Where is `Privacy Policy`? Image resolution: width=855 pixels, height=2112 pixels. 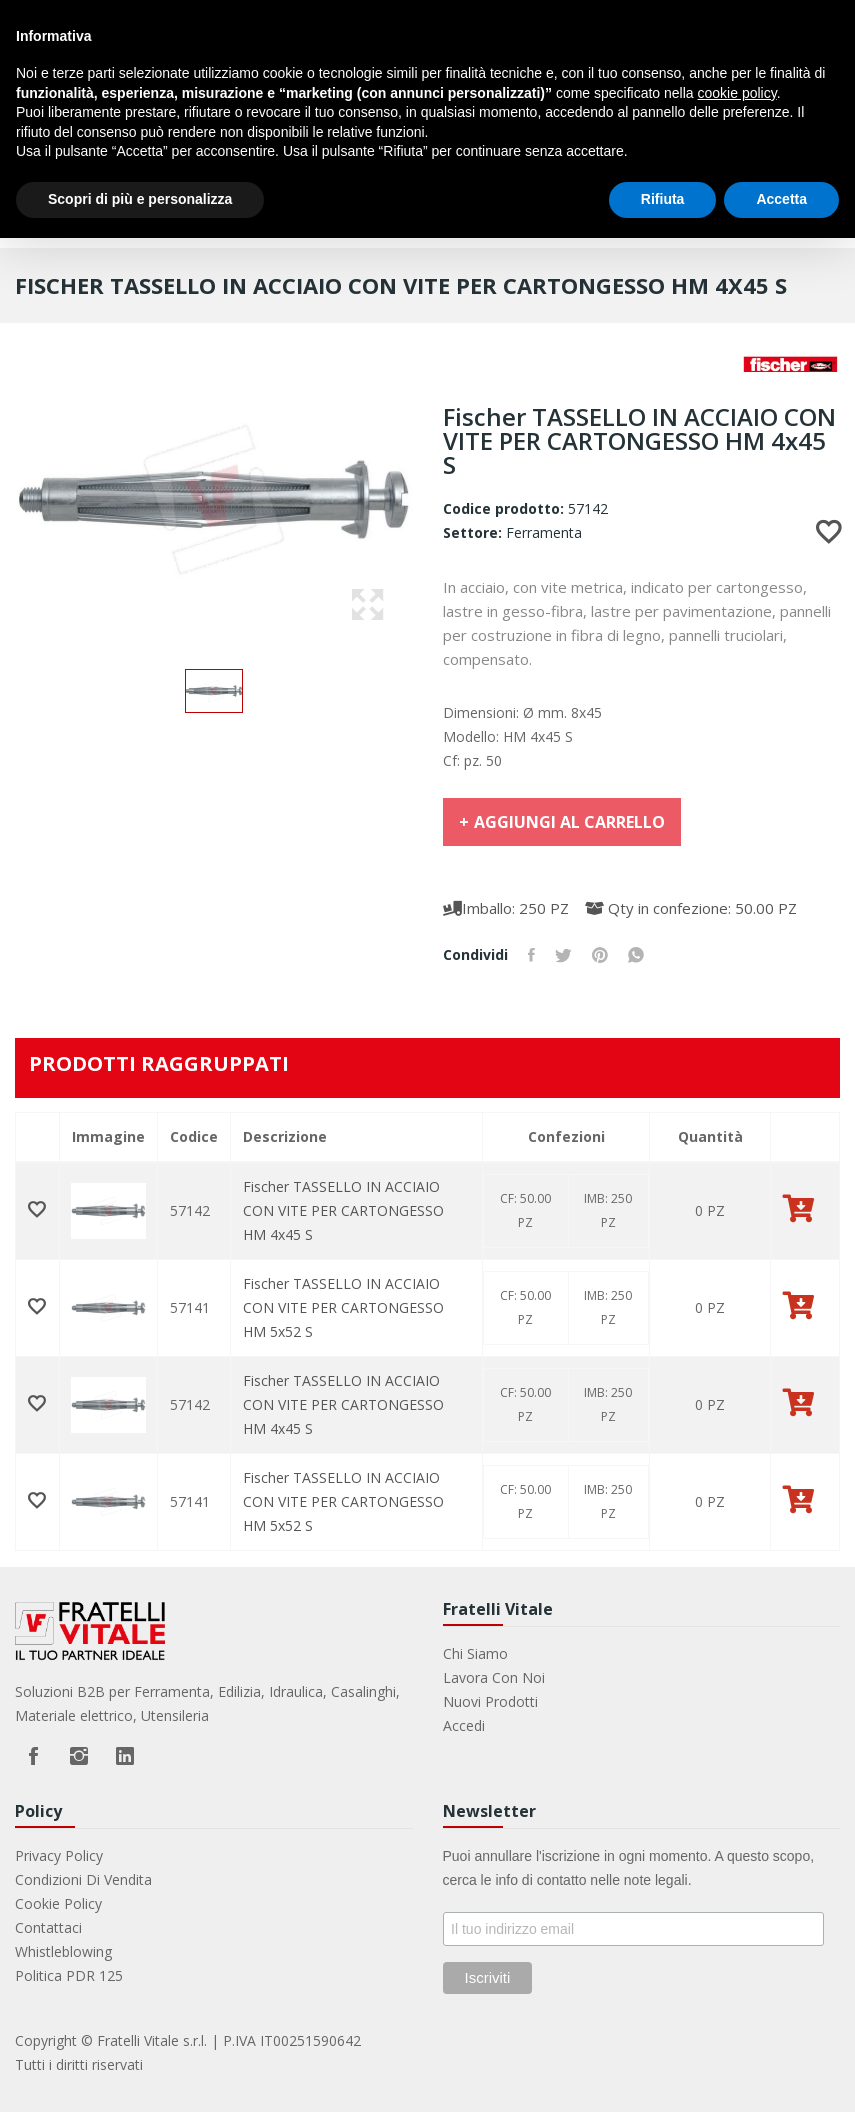
Privacy Policy is located at coordinates (59, 1855).